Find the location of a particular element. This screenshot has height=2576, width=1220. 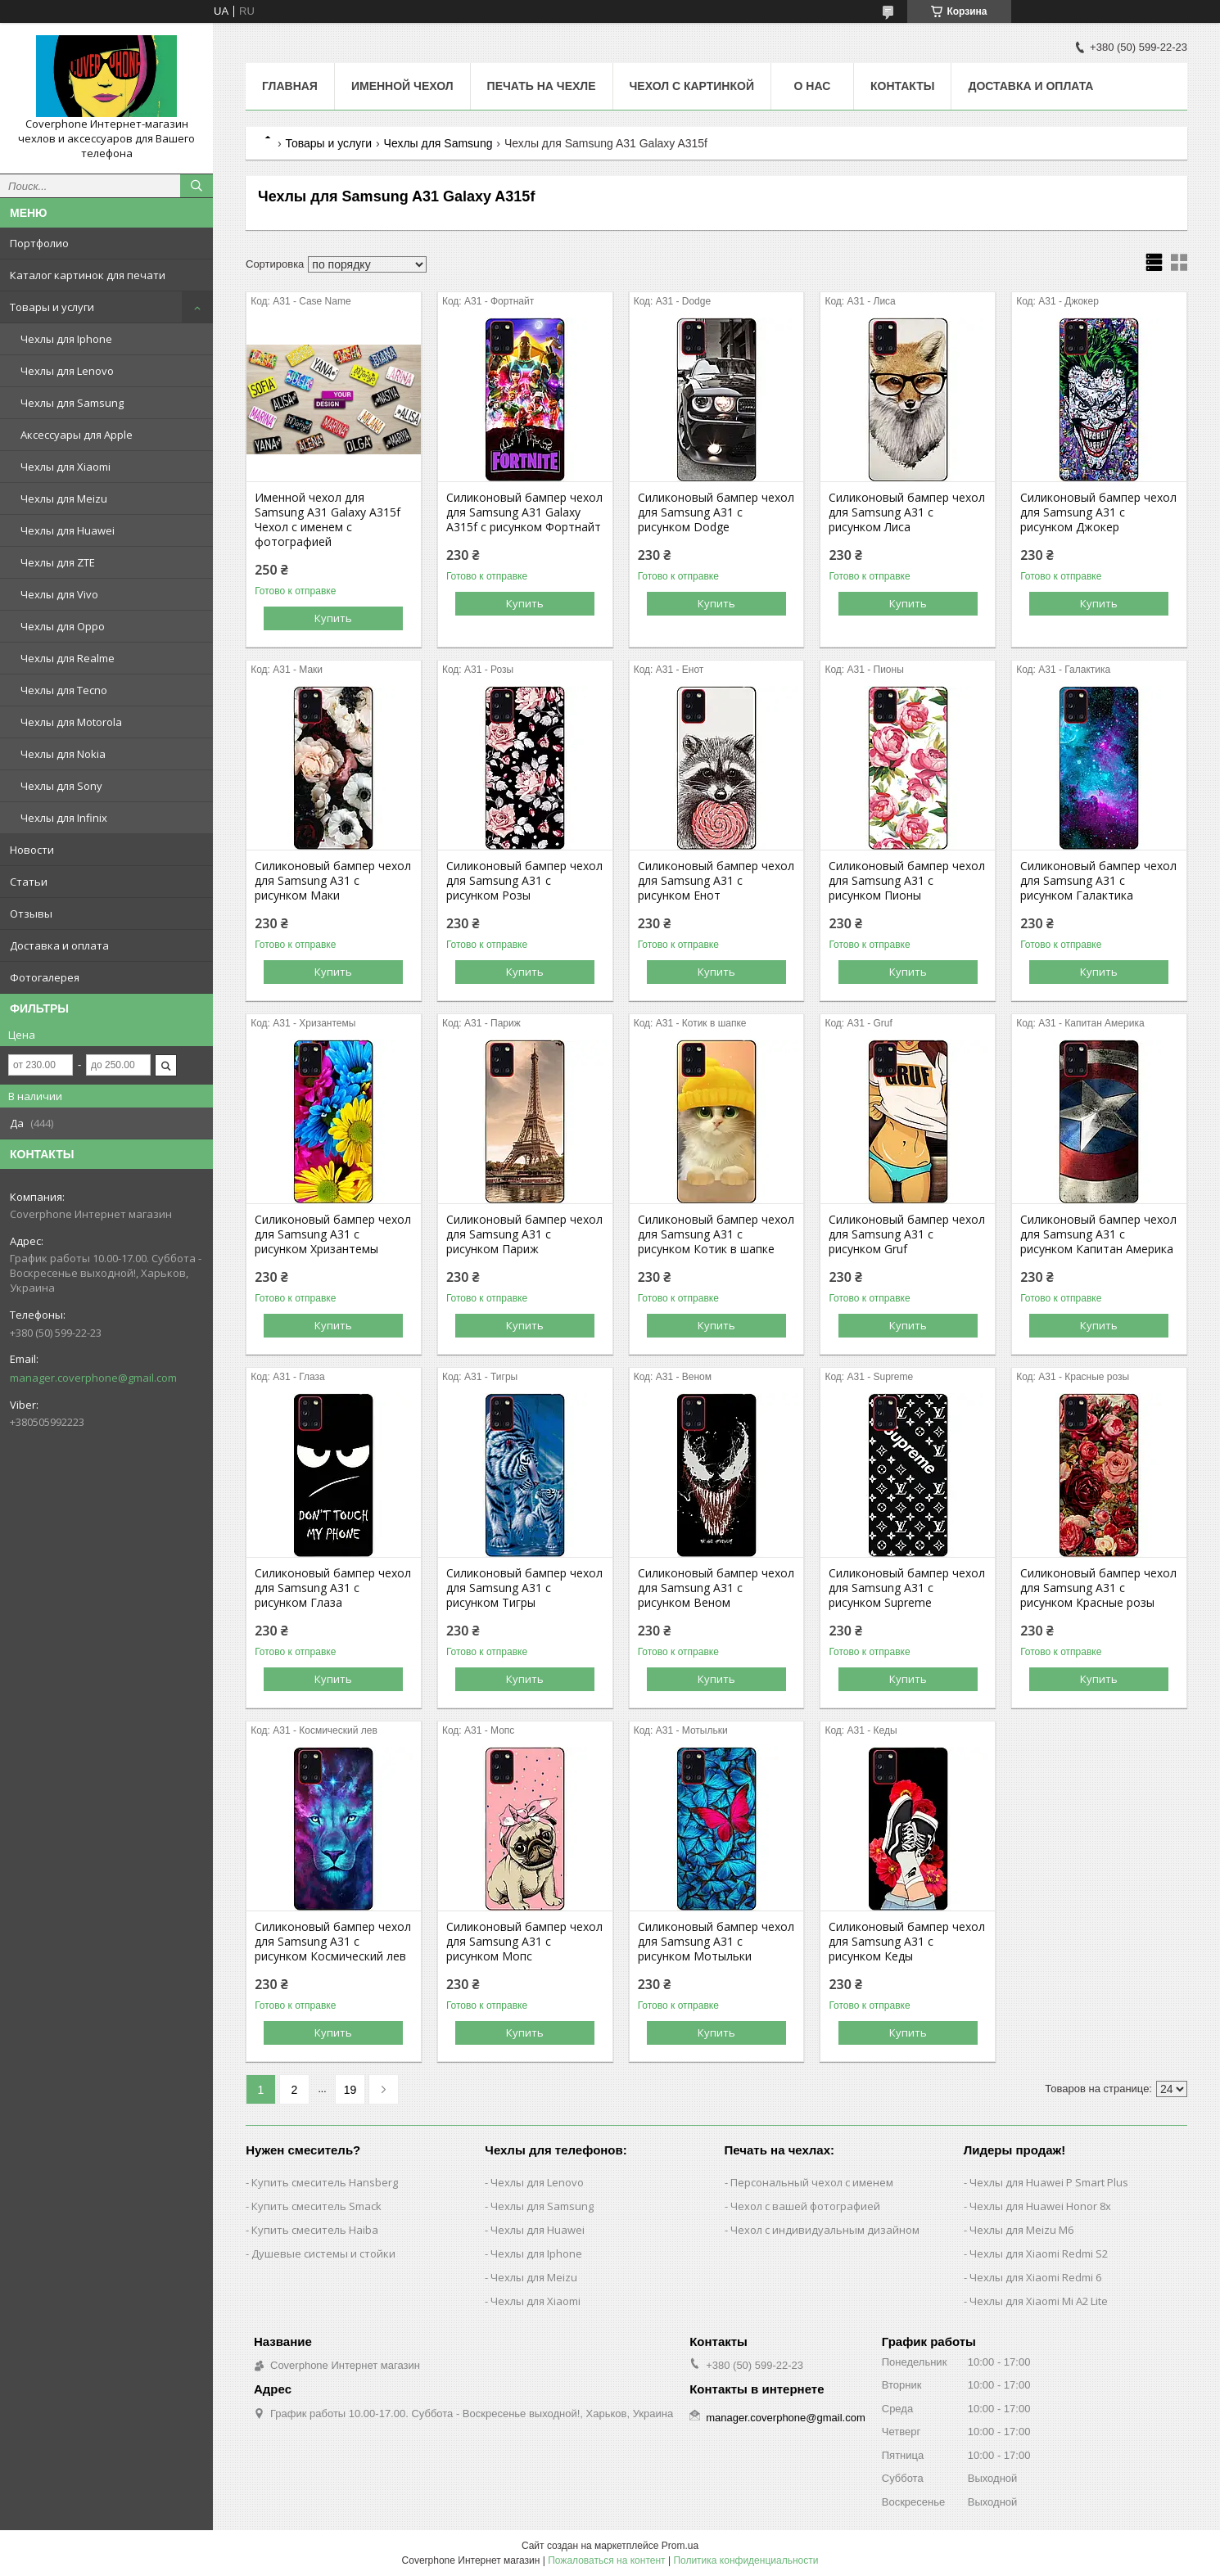

Силиконовый бампер чехол для Samsung A31 с рисунком Космический лев is located at coordinates (333, 1942).